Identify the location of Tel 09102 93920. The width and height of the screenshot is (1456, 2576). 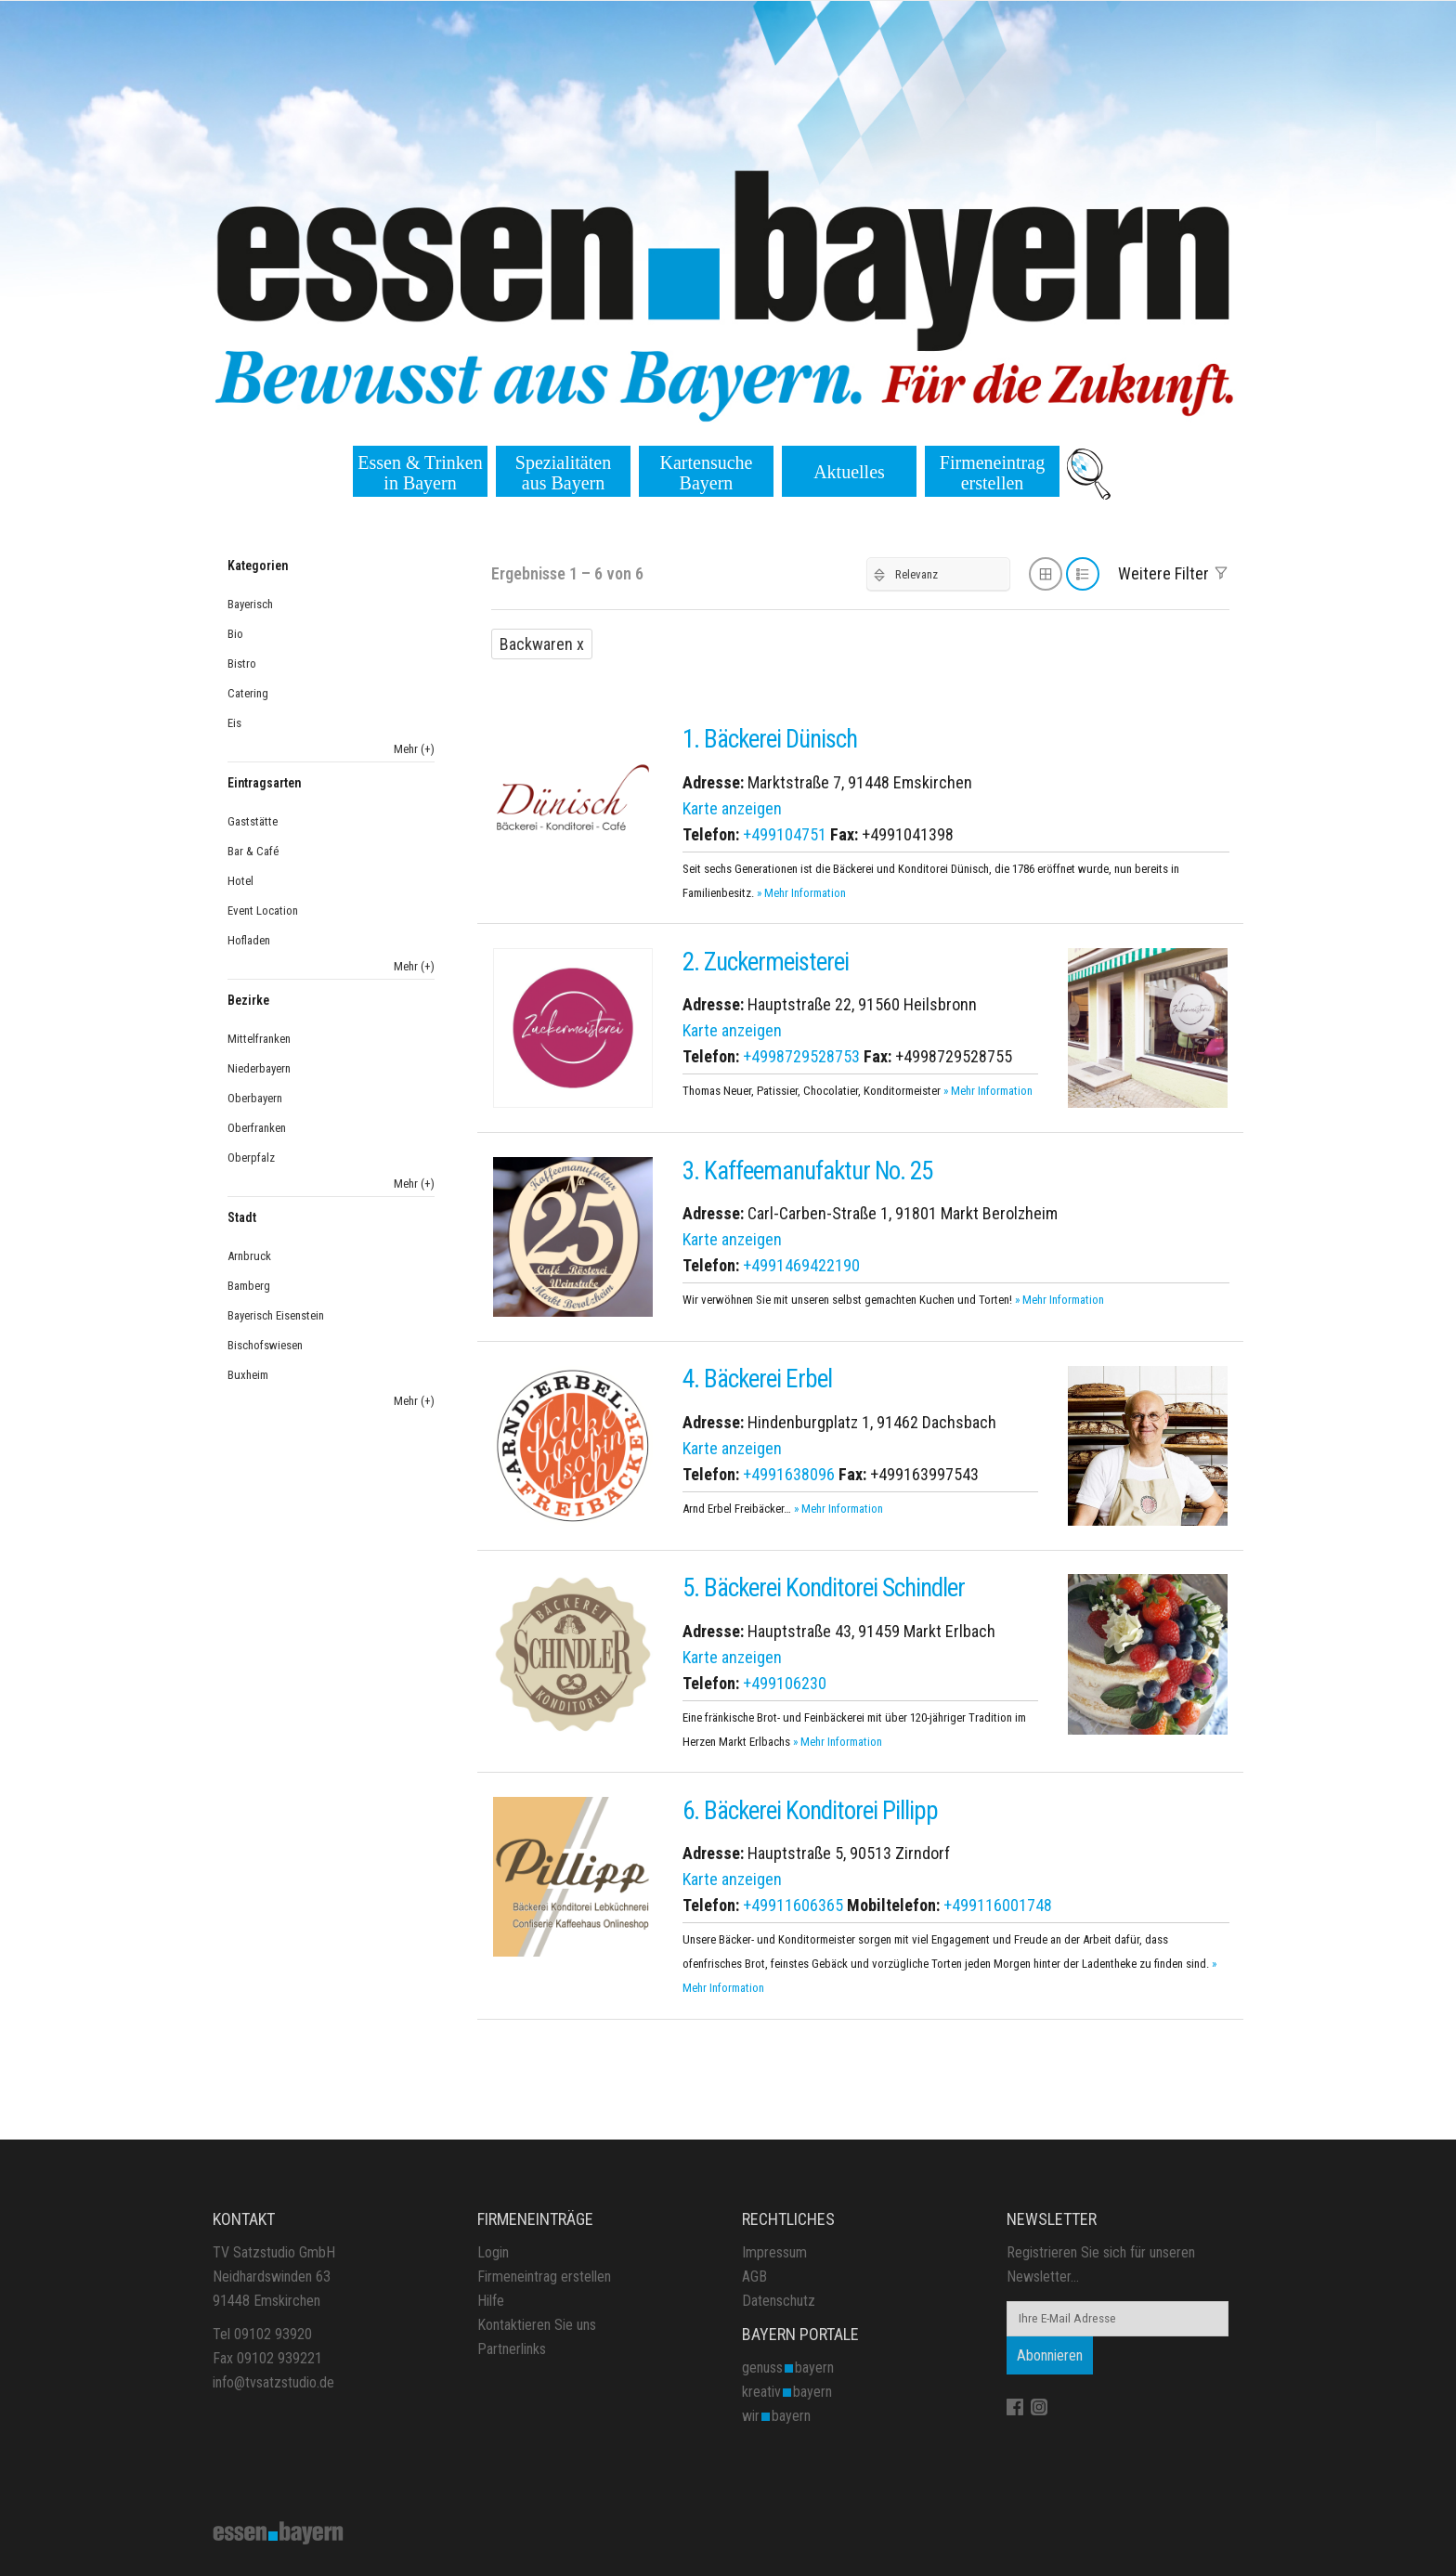
(262, 2334).